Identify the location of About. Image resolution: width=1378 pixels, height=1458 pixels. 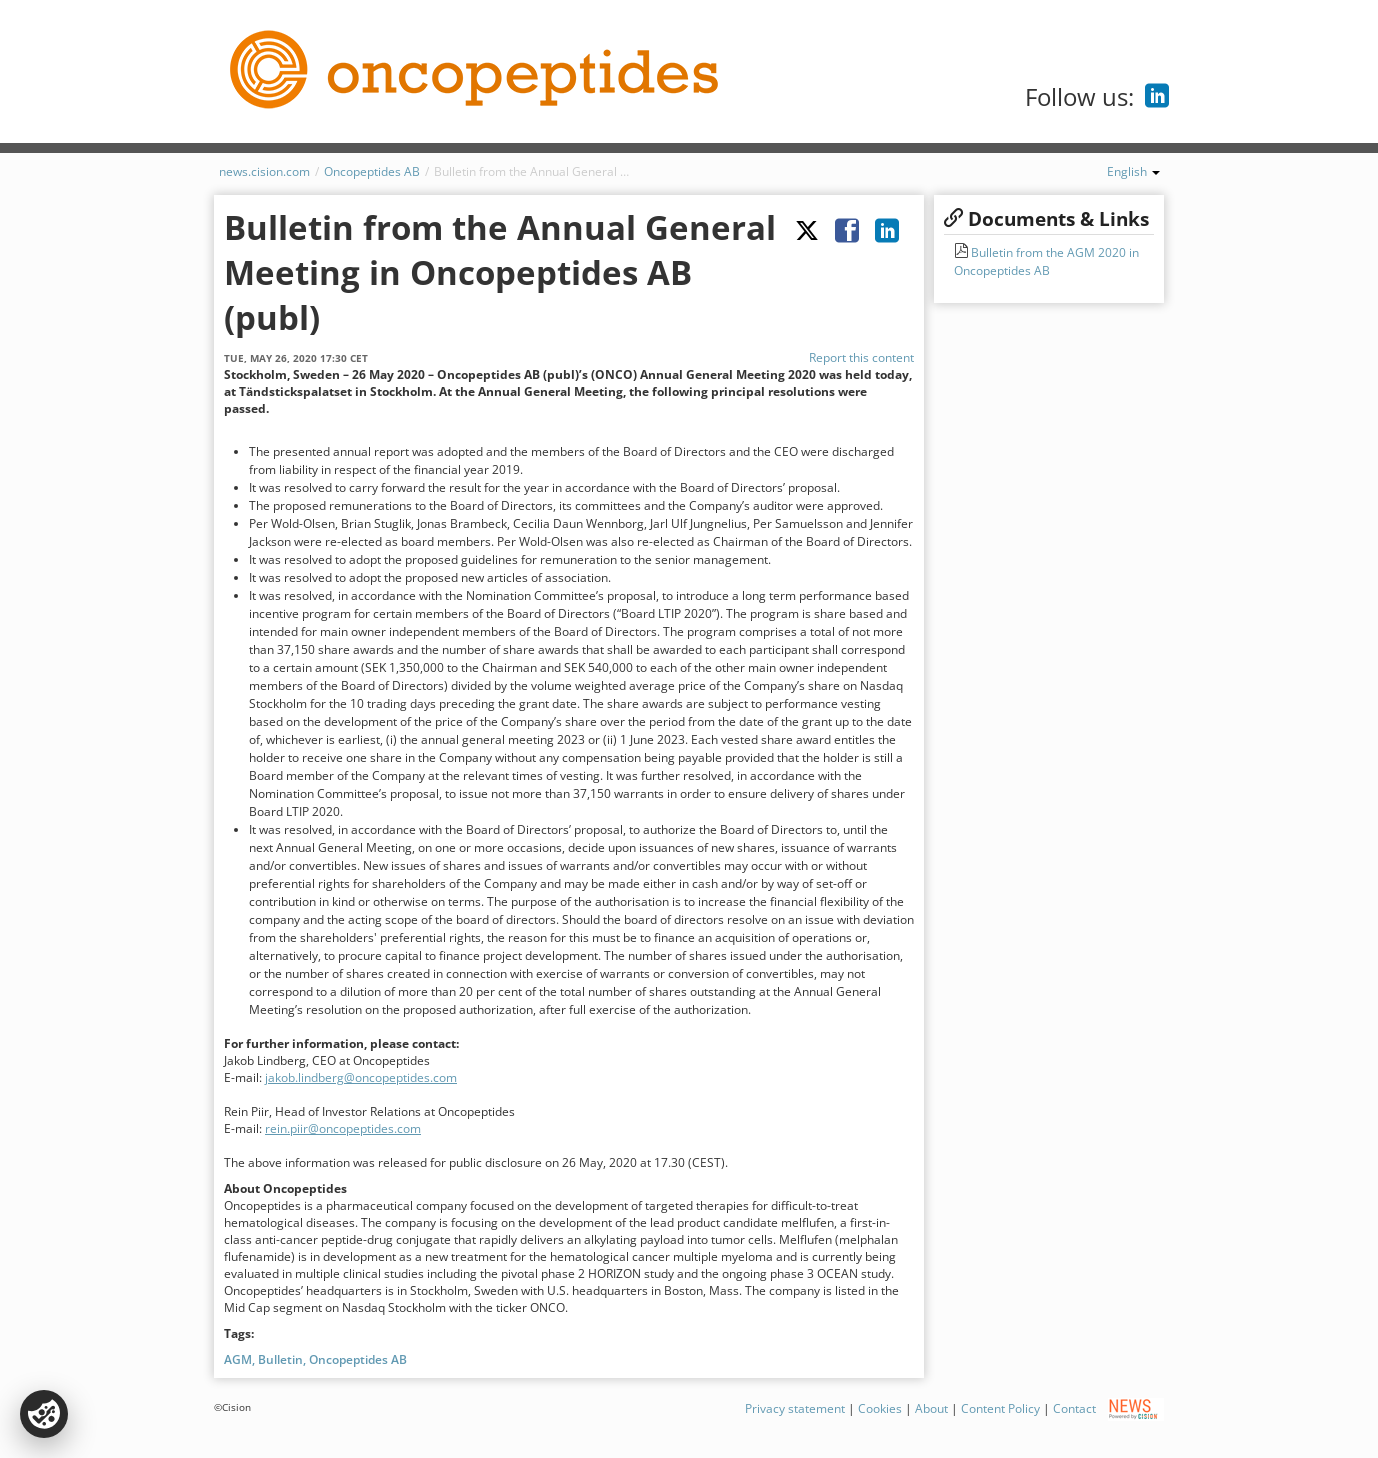
(931, 1408).